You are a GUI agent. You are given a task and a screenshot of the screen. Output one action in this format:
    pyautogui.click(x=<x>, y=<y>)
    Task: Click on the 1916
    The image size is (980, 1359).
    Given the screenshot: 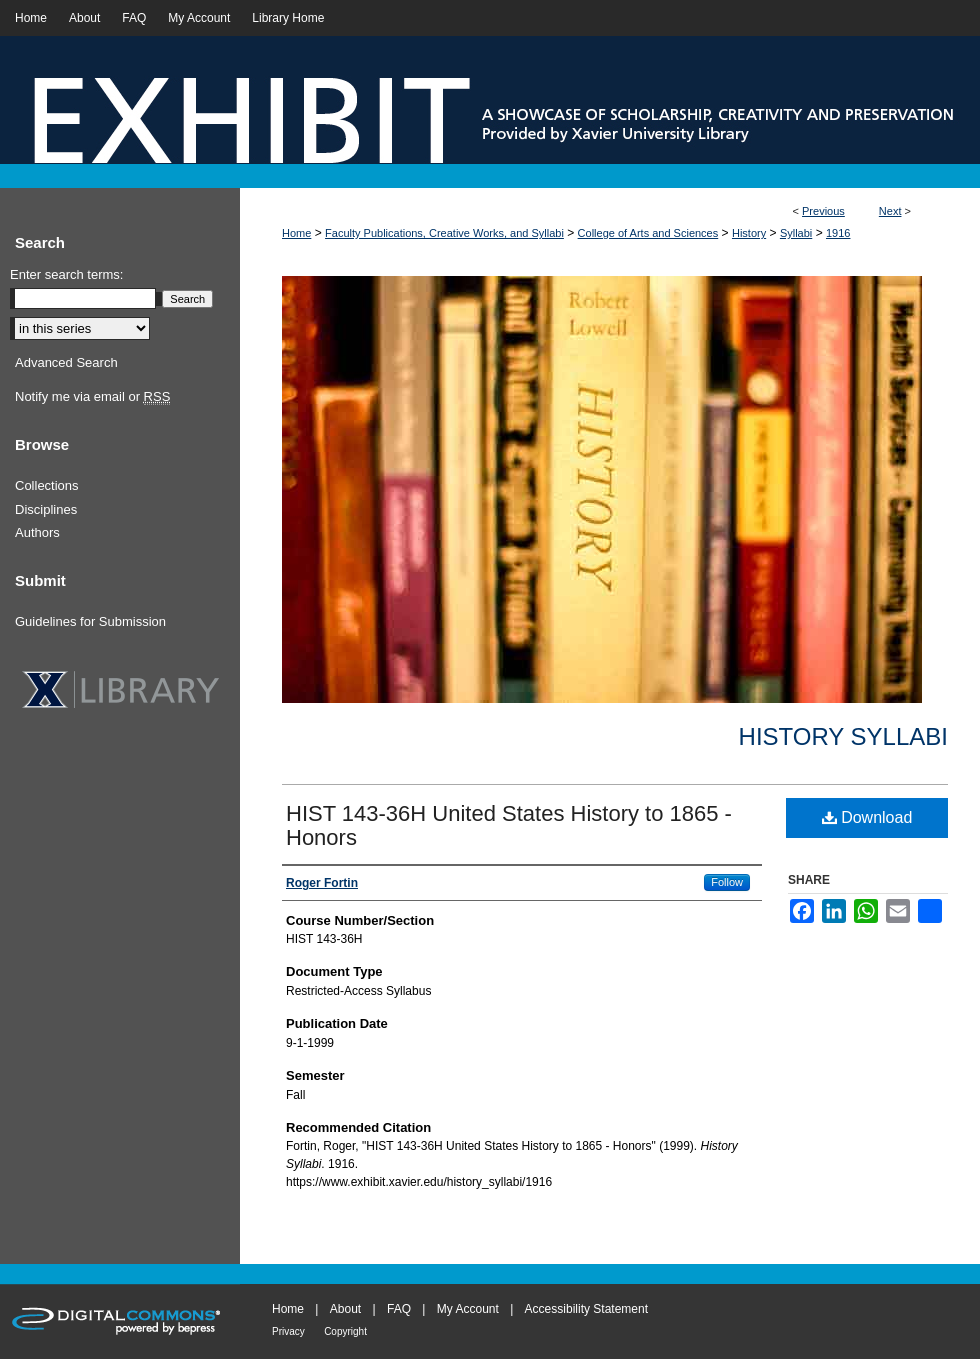 What is the action you would take?
    pyautogui.click(x=838, y=233)
    